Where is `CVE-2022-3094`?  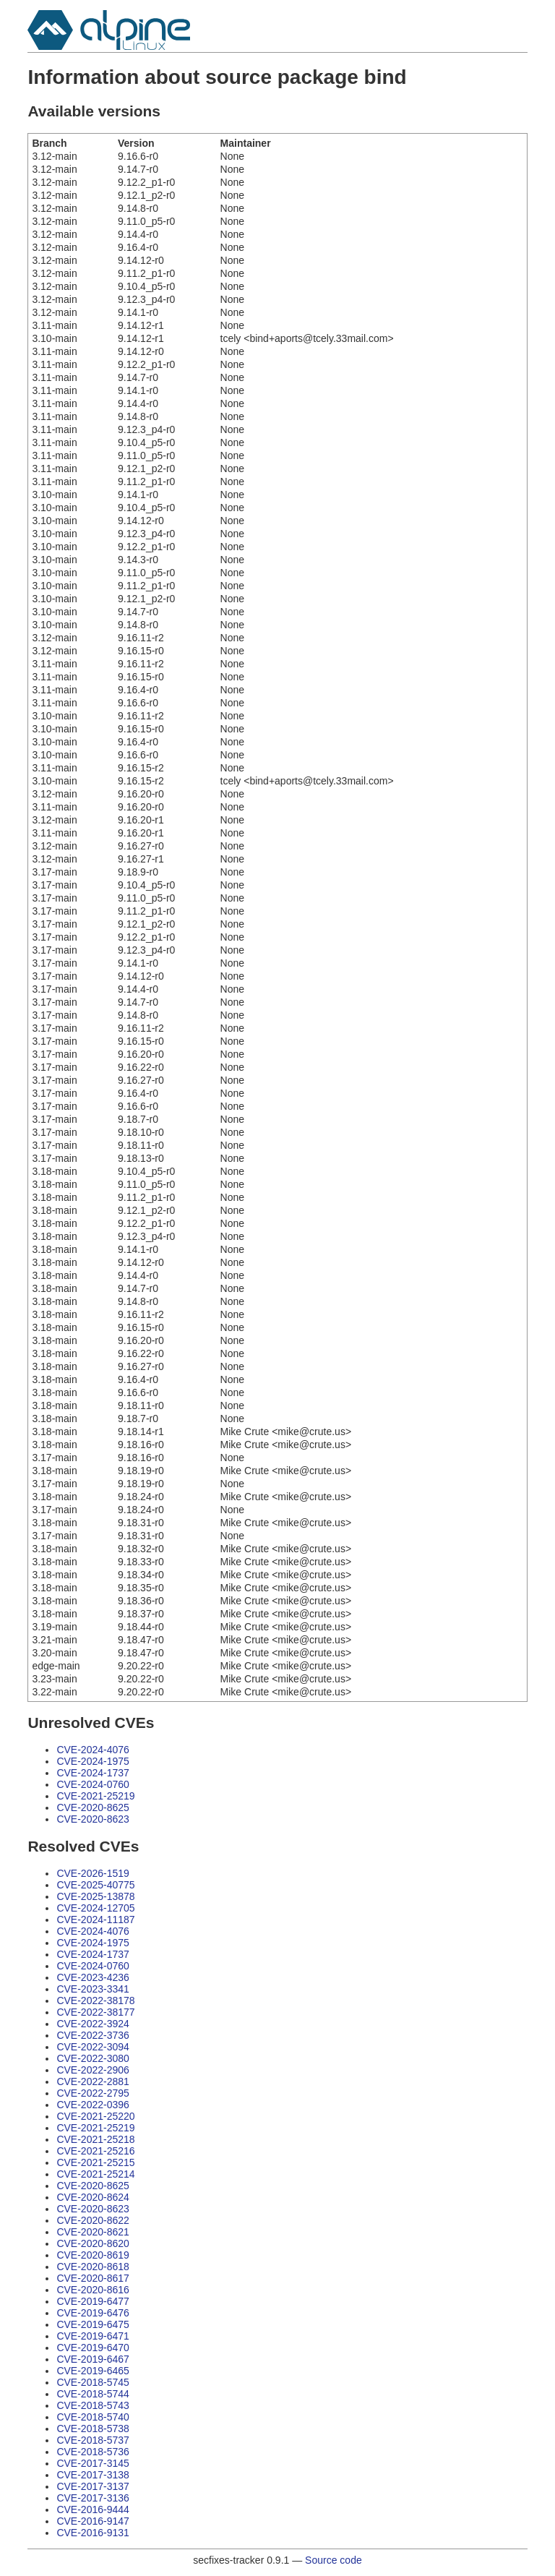 CVE-2022-3094 is located at coordinates (92, 2047).